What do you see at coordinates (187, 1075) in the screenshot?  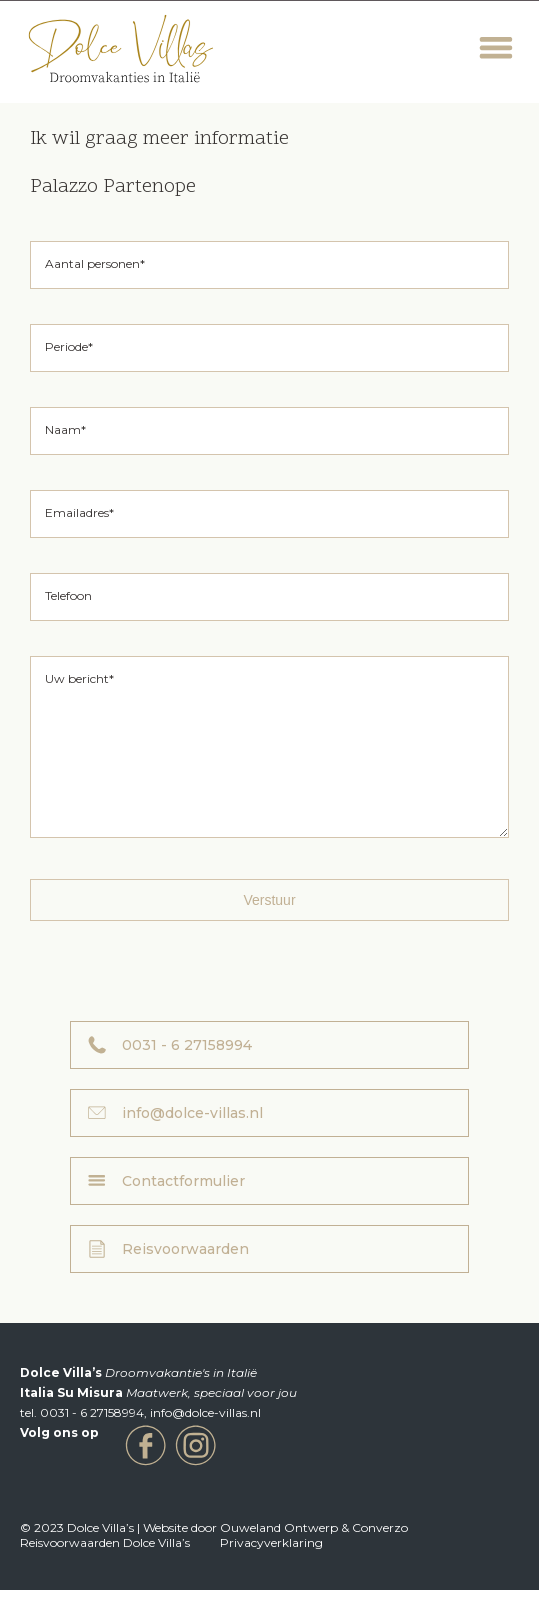 I see `0031 - 6 27158994` at bounding box center [187, 1075].